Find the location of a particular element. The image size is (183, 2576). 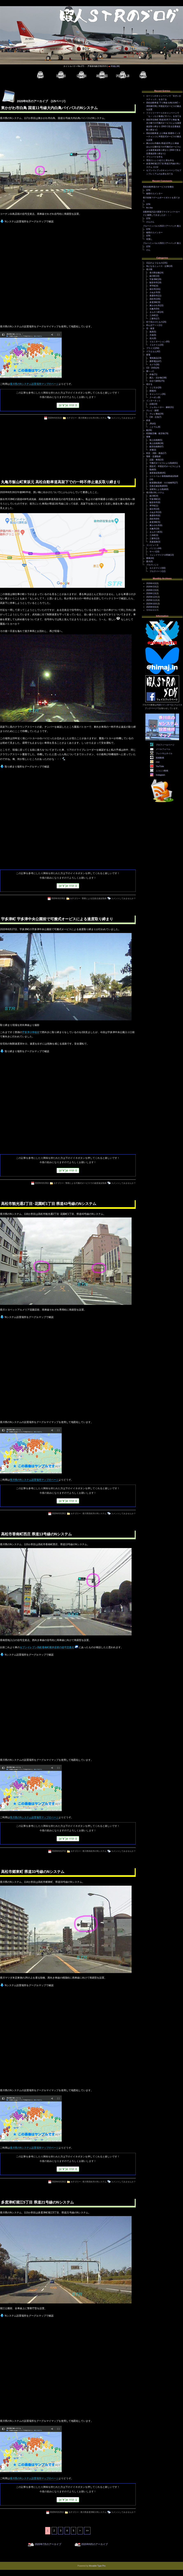

フォトサムネイル is located at coordinates (164, 753).